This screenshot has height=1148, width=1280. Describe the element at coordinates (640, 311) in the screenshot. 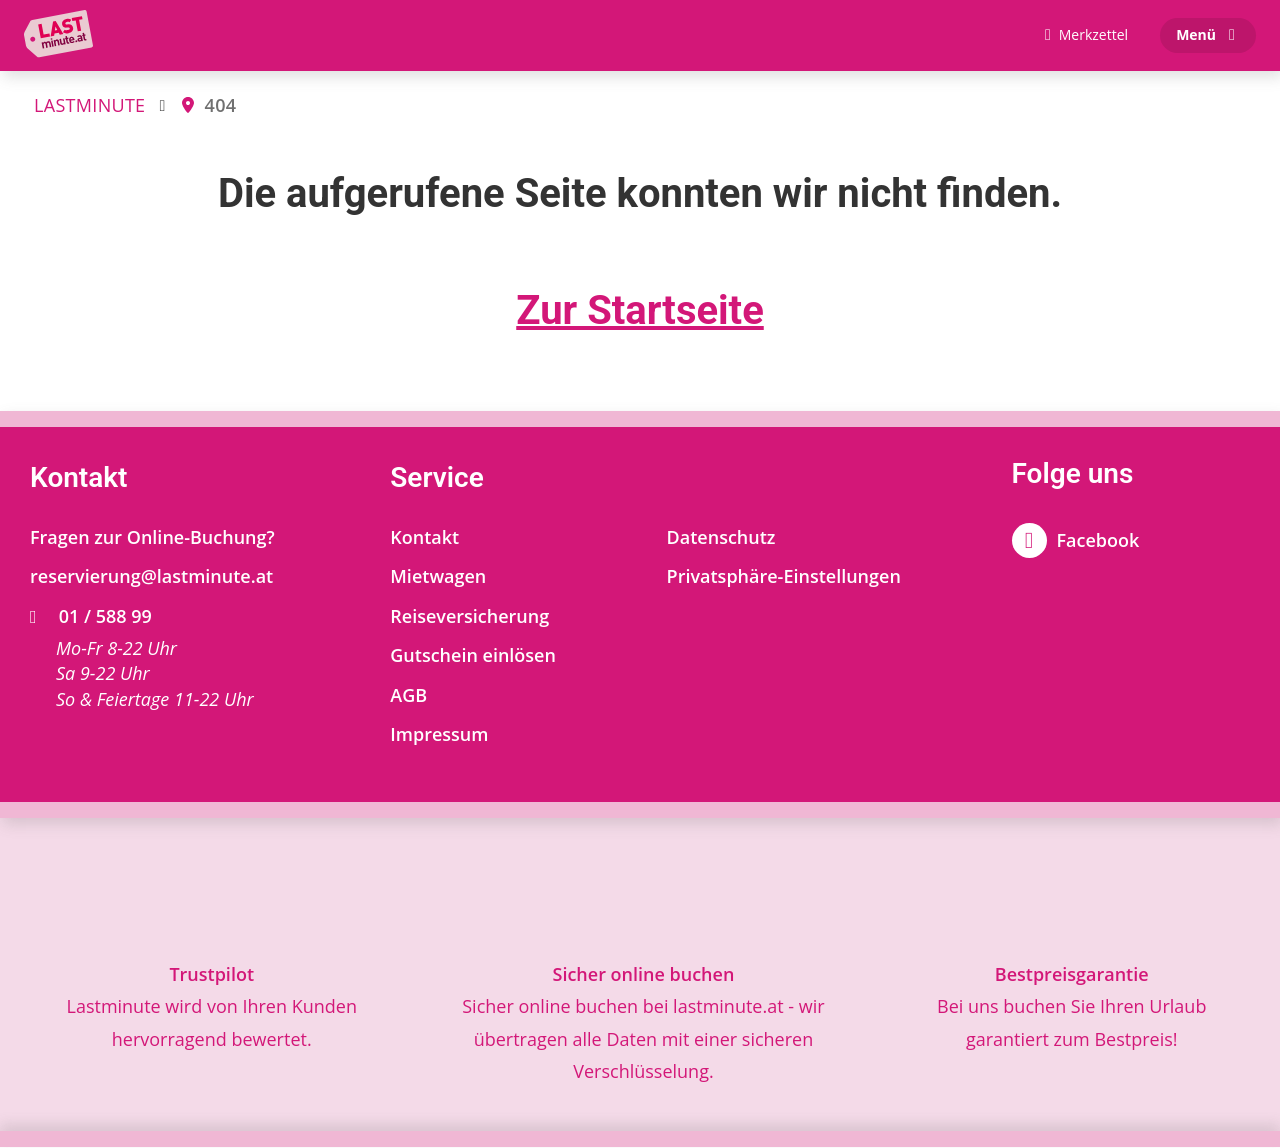

I see `Zur Startseite` at that location.